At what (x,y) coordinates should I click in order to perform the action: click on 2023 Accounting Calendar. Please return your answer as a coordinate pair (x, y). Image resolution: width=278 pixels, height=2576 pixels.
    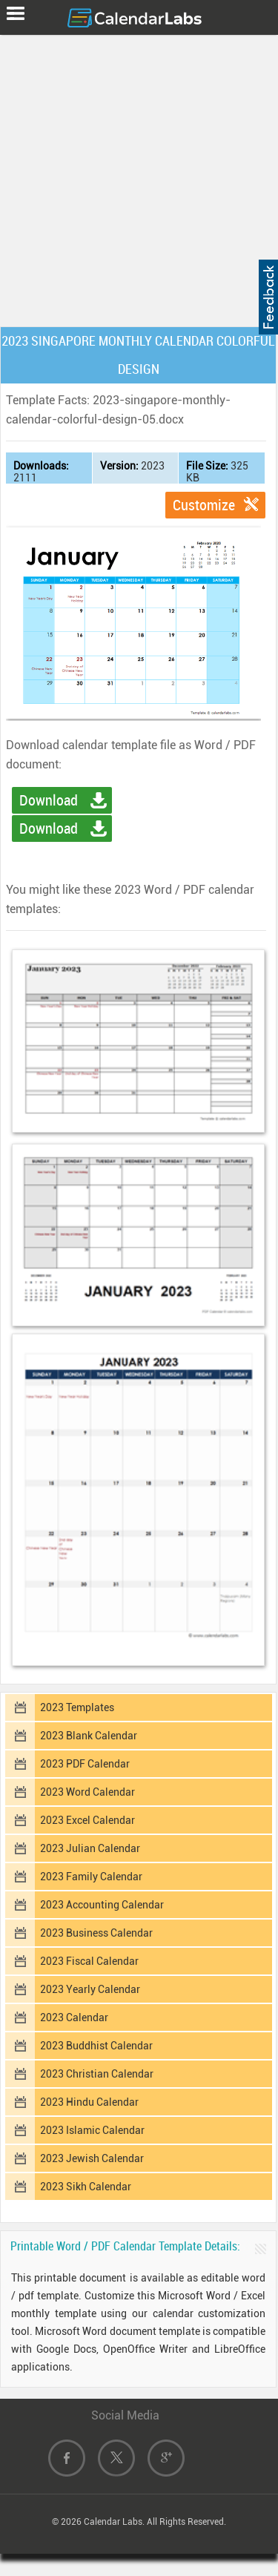
    Looking at the image, I should click on (102, 1905).